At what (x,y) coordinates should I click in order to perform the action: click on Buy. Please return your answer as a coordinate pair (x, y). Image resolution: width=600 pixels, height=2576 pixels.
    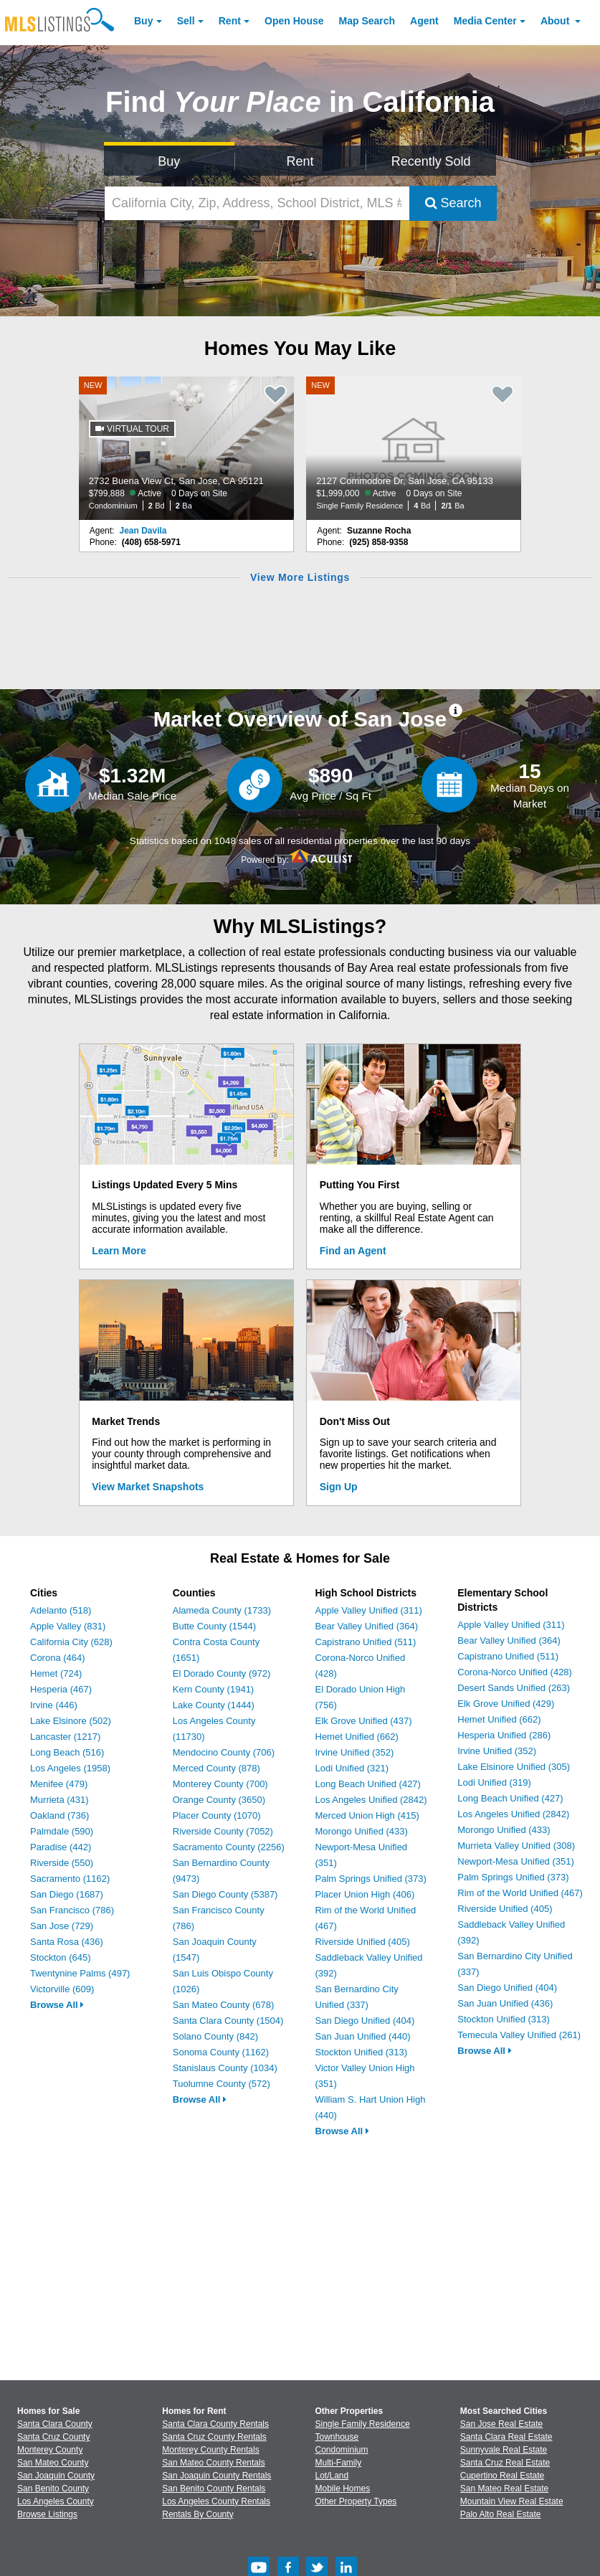
    Looking at the image, I should click on (143, 21).